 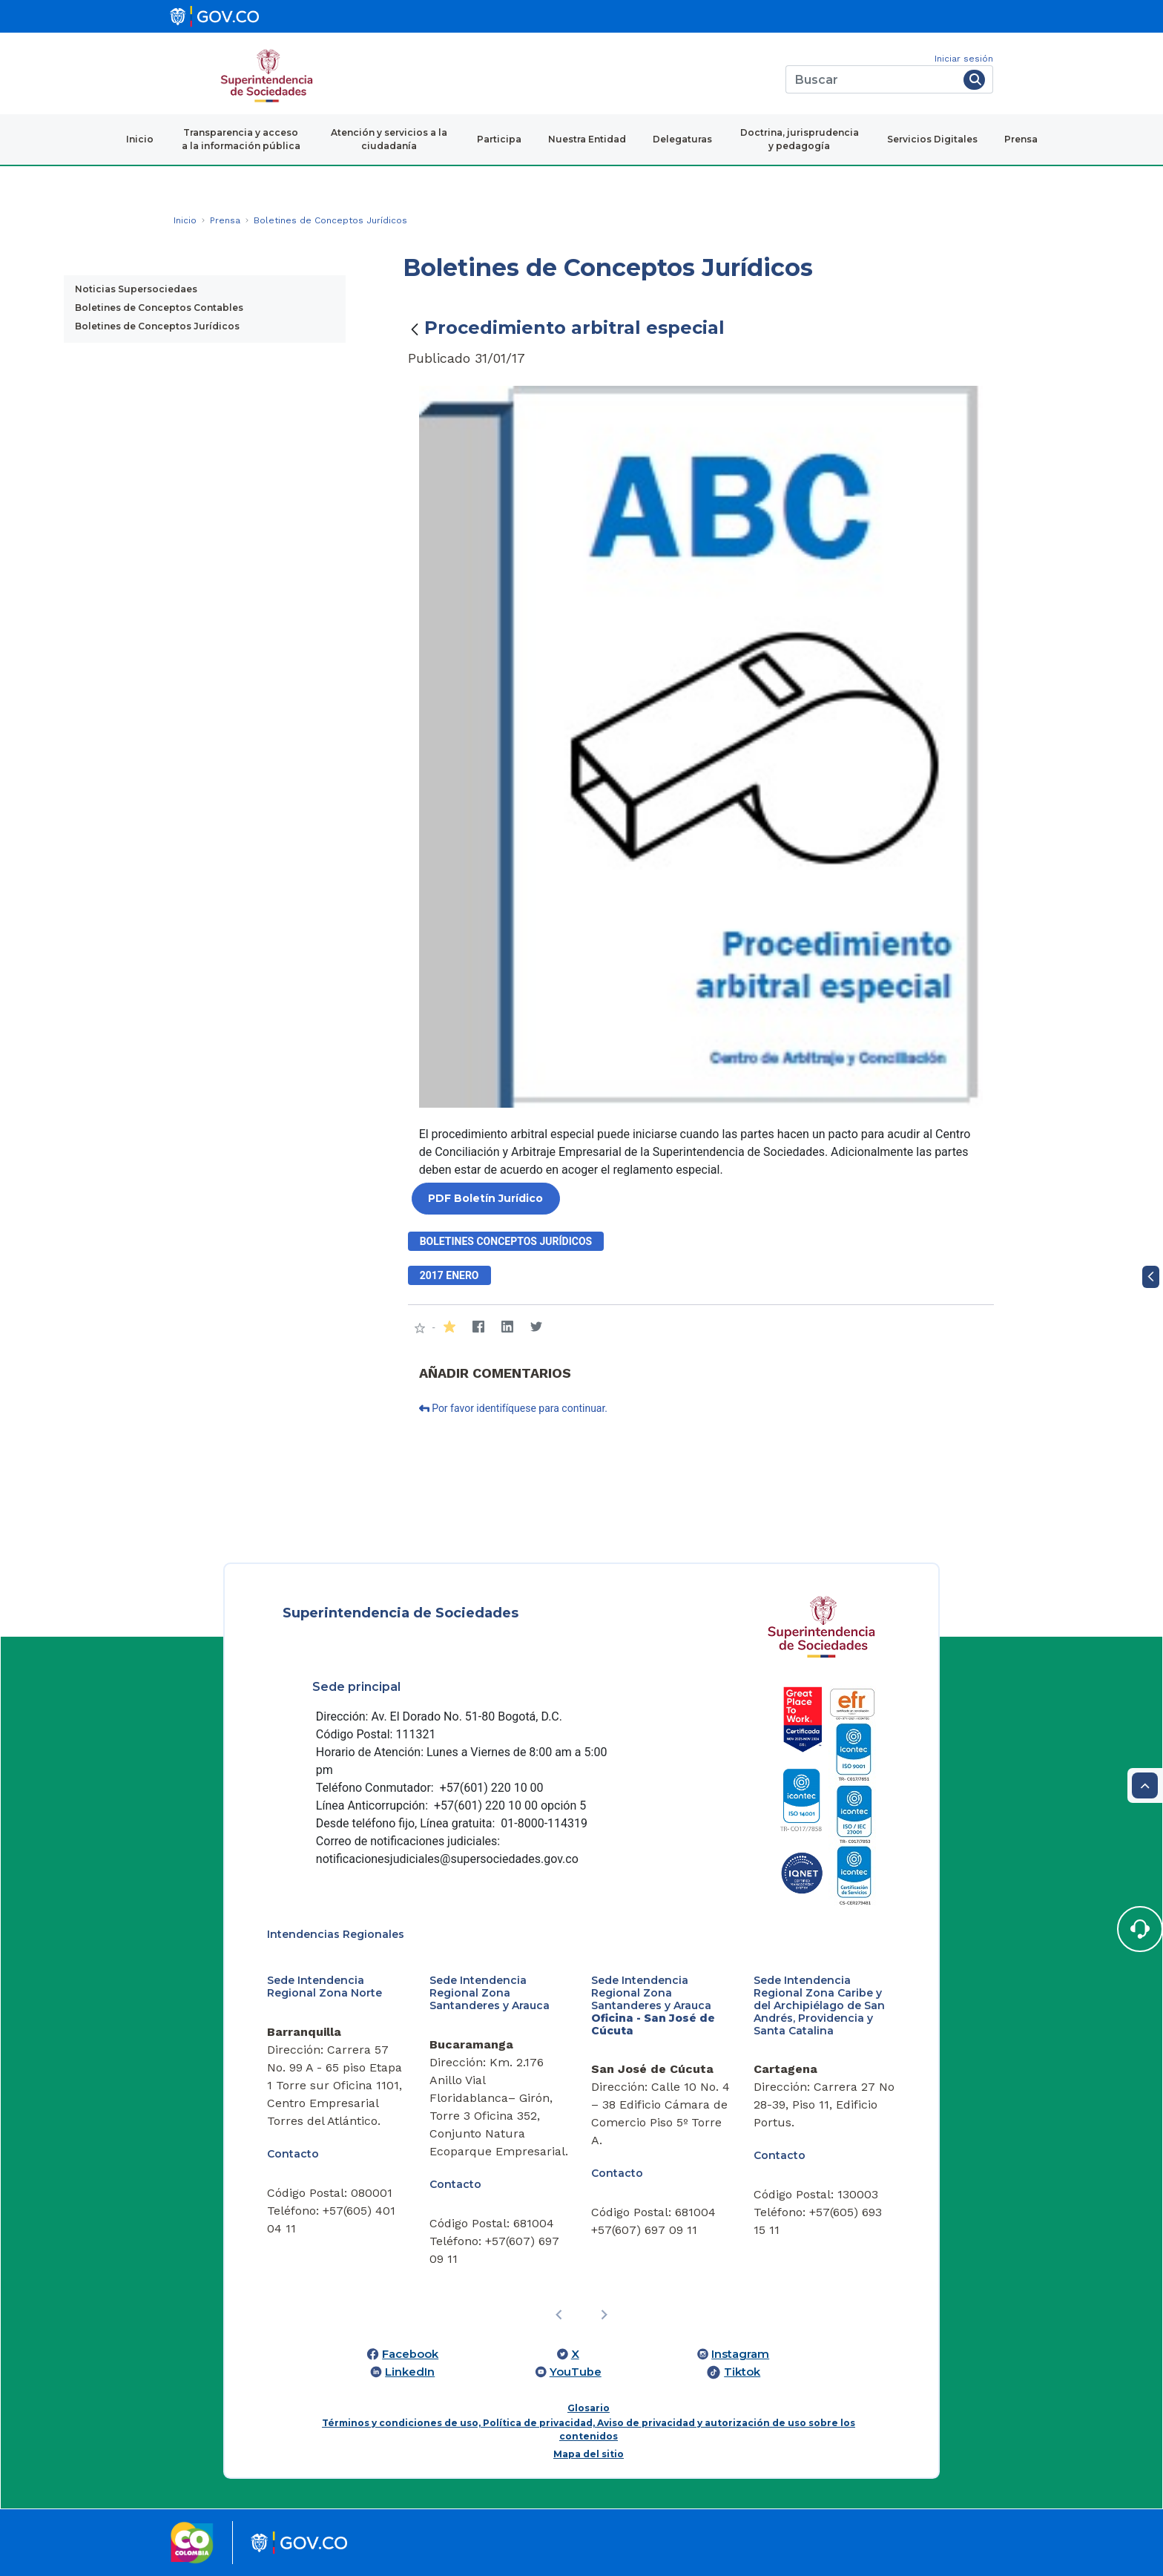 What do you see at coordinates (241, 139) in the screenshot?
I see `Transparencia y acceso a la información pública` at bounding box center [241, 139].